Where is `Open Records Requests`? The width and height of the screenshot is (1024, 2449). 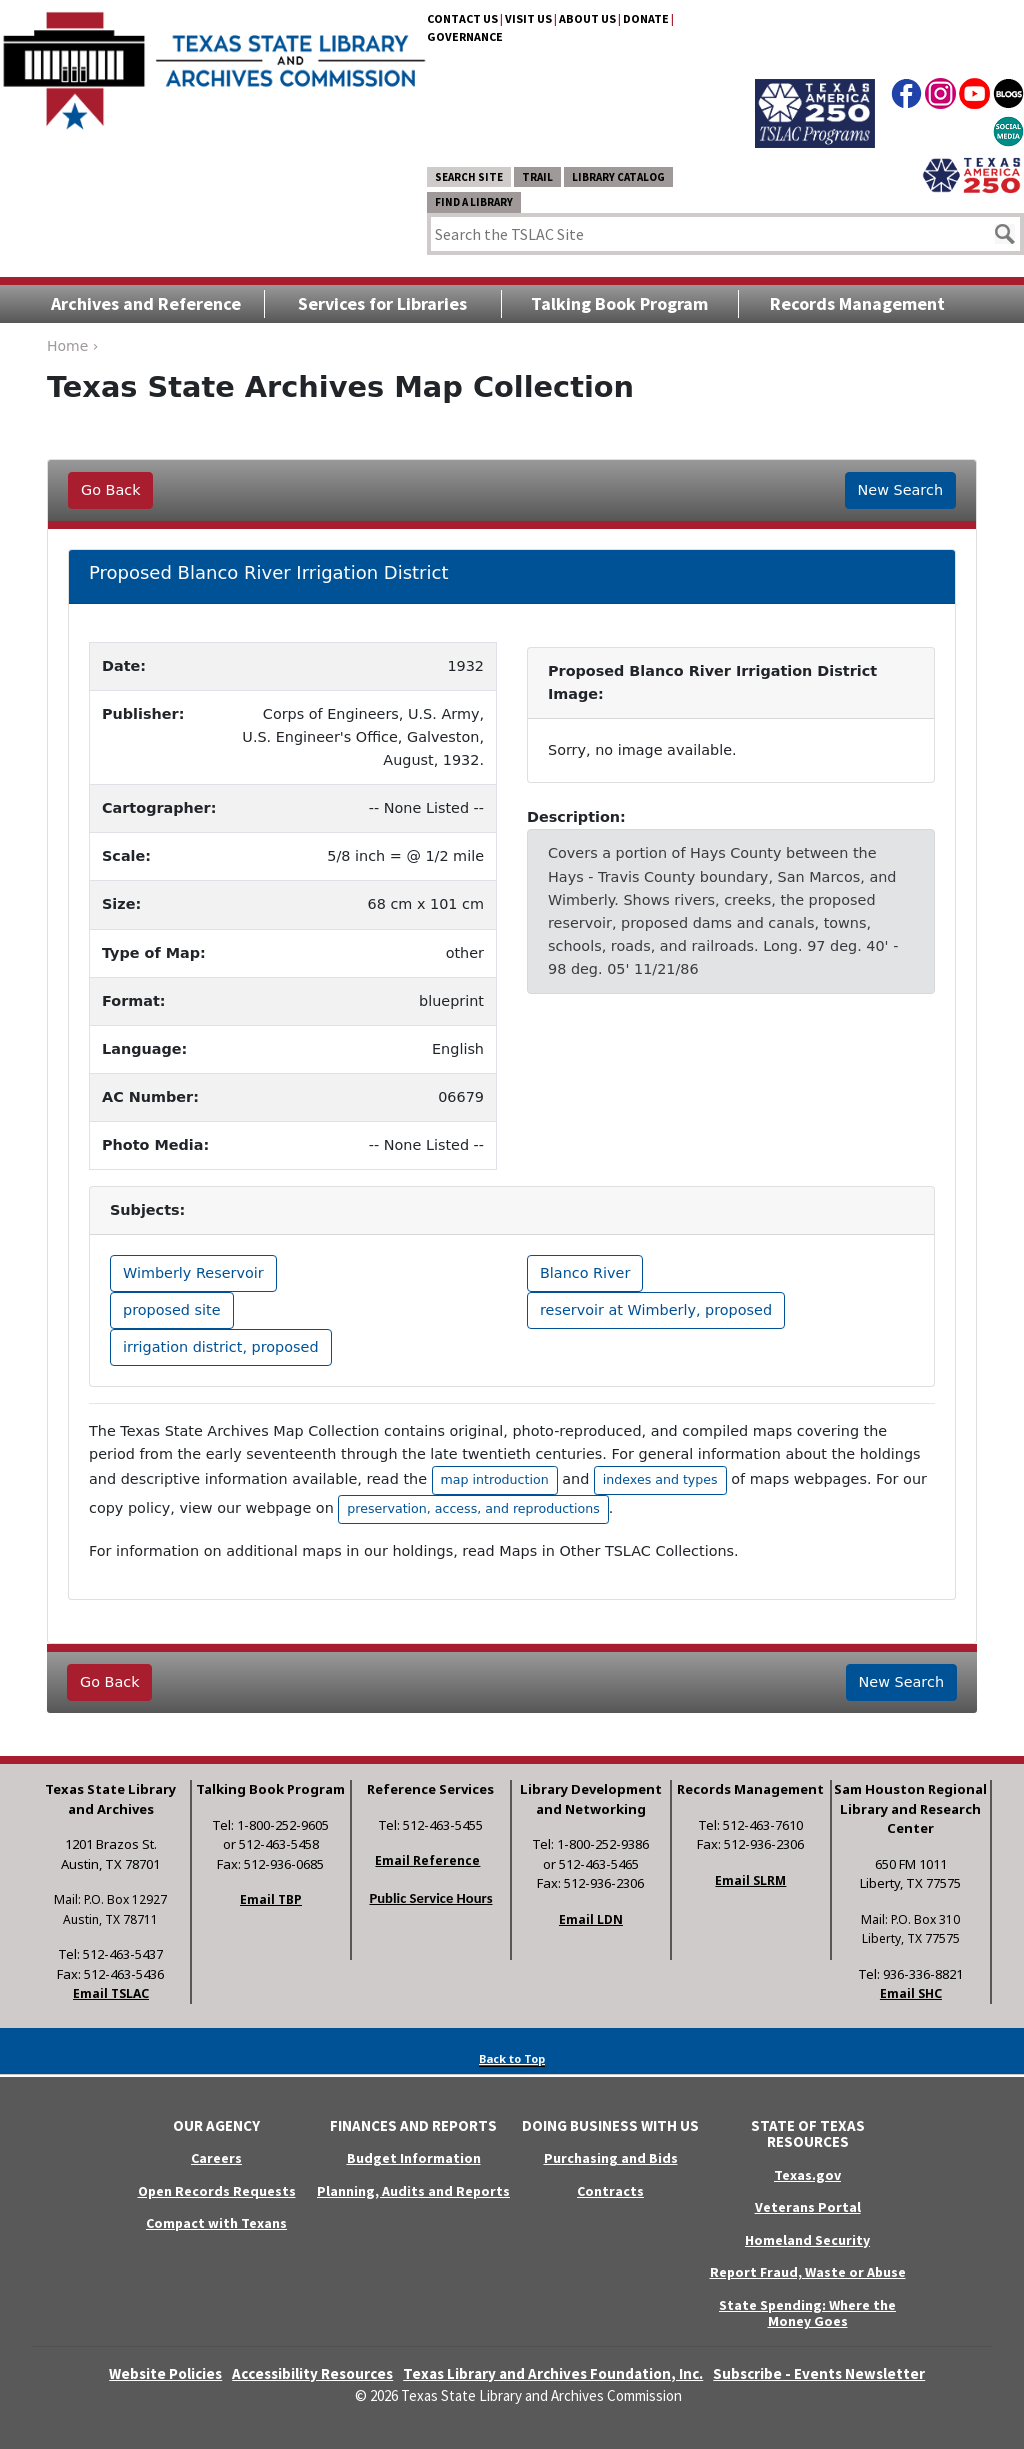 Open Records Requests is located at coordinates (217, 2191).